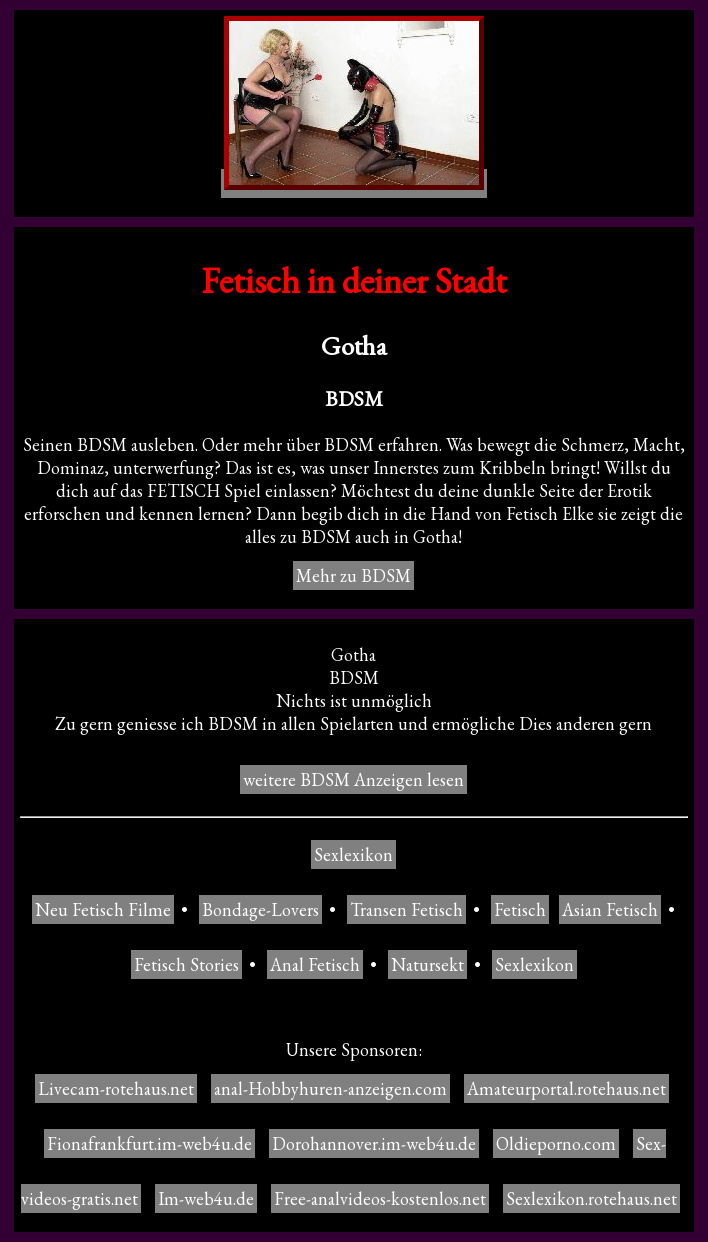 The image size is (708, 1242). What do you see at coordinates (330, 1088) in the screenshot?
I see `anal-Hobbyhuren-anzeigen.com` at bounding box center [330, 1088].